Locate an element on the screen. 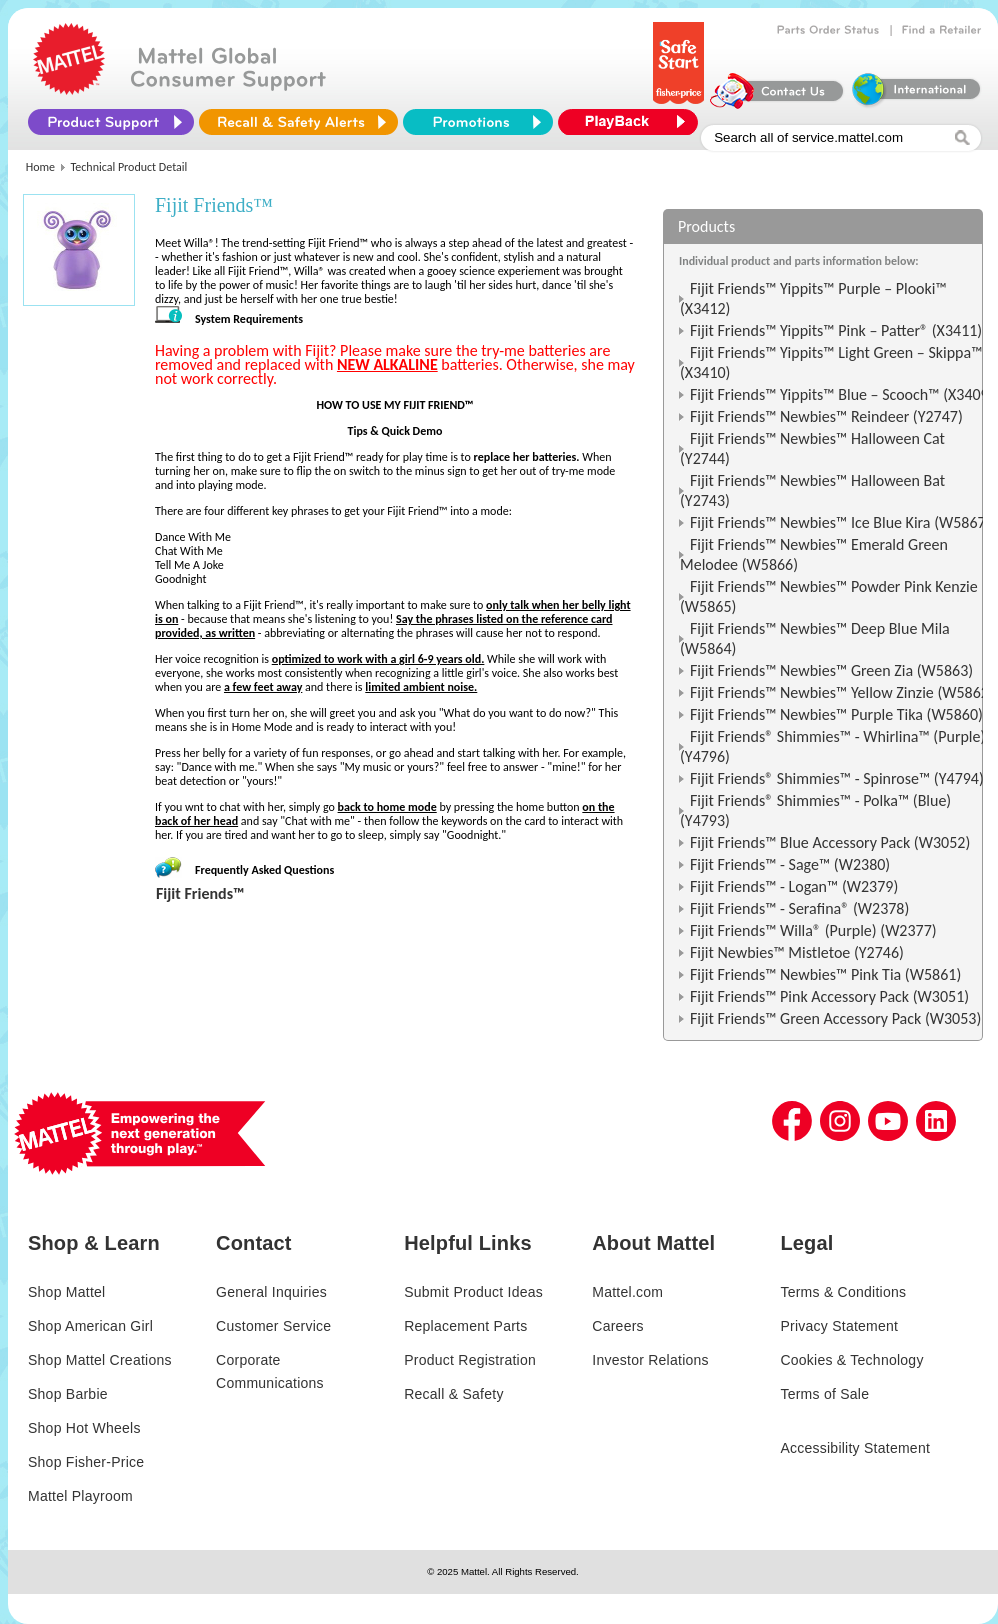 This screenshot has width=998, height=1624. Fijit Newbies™ Mistletoe (Y2746) is located at coordinates (797, 952).